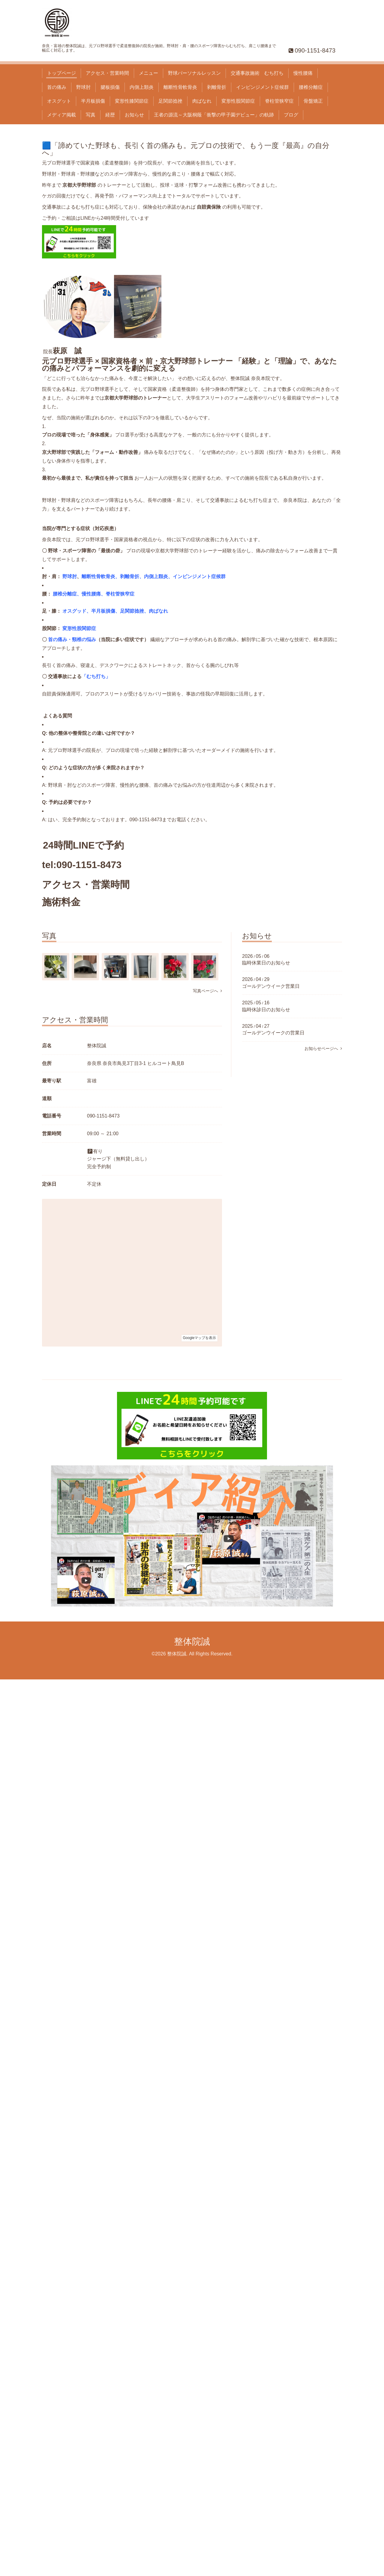  Describe the element at coordinates (323, 1048) in the screenshot. I see `お知らせページへ` at that location.